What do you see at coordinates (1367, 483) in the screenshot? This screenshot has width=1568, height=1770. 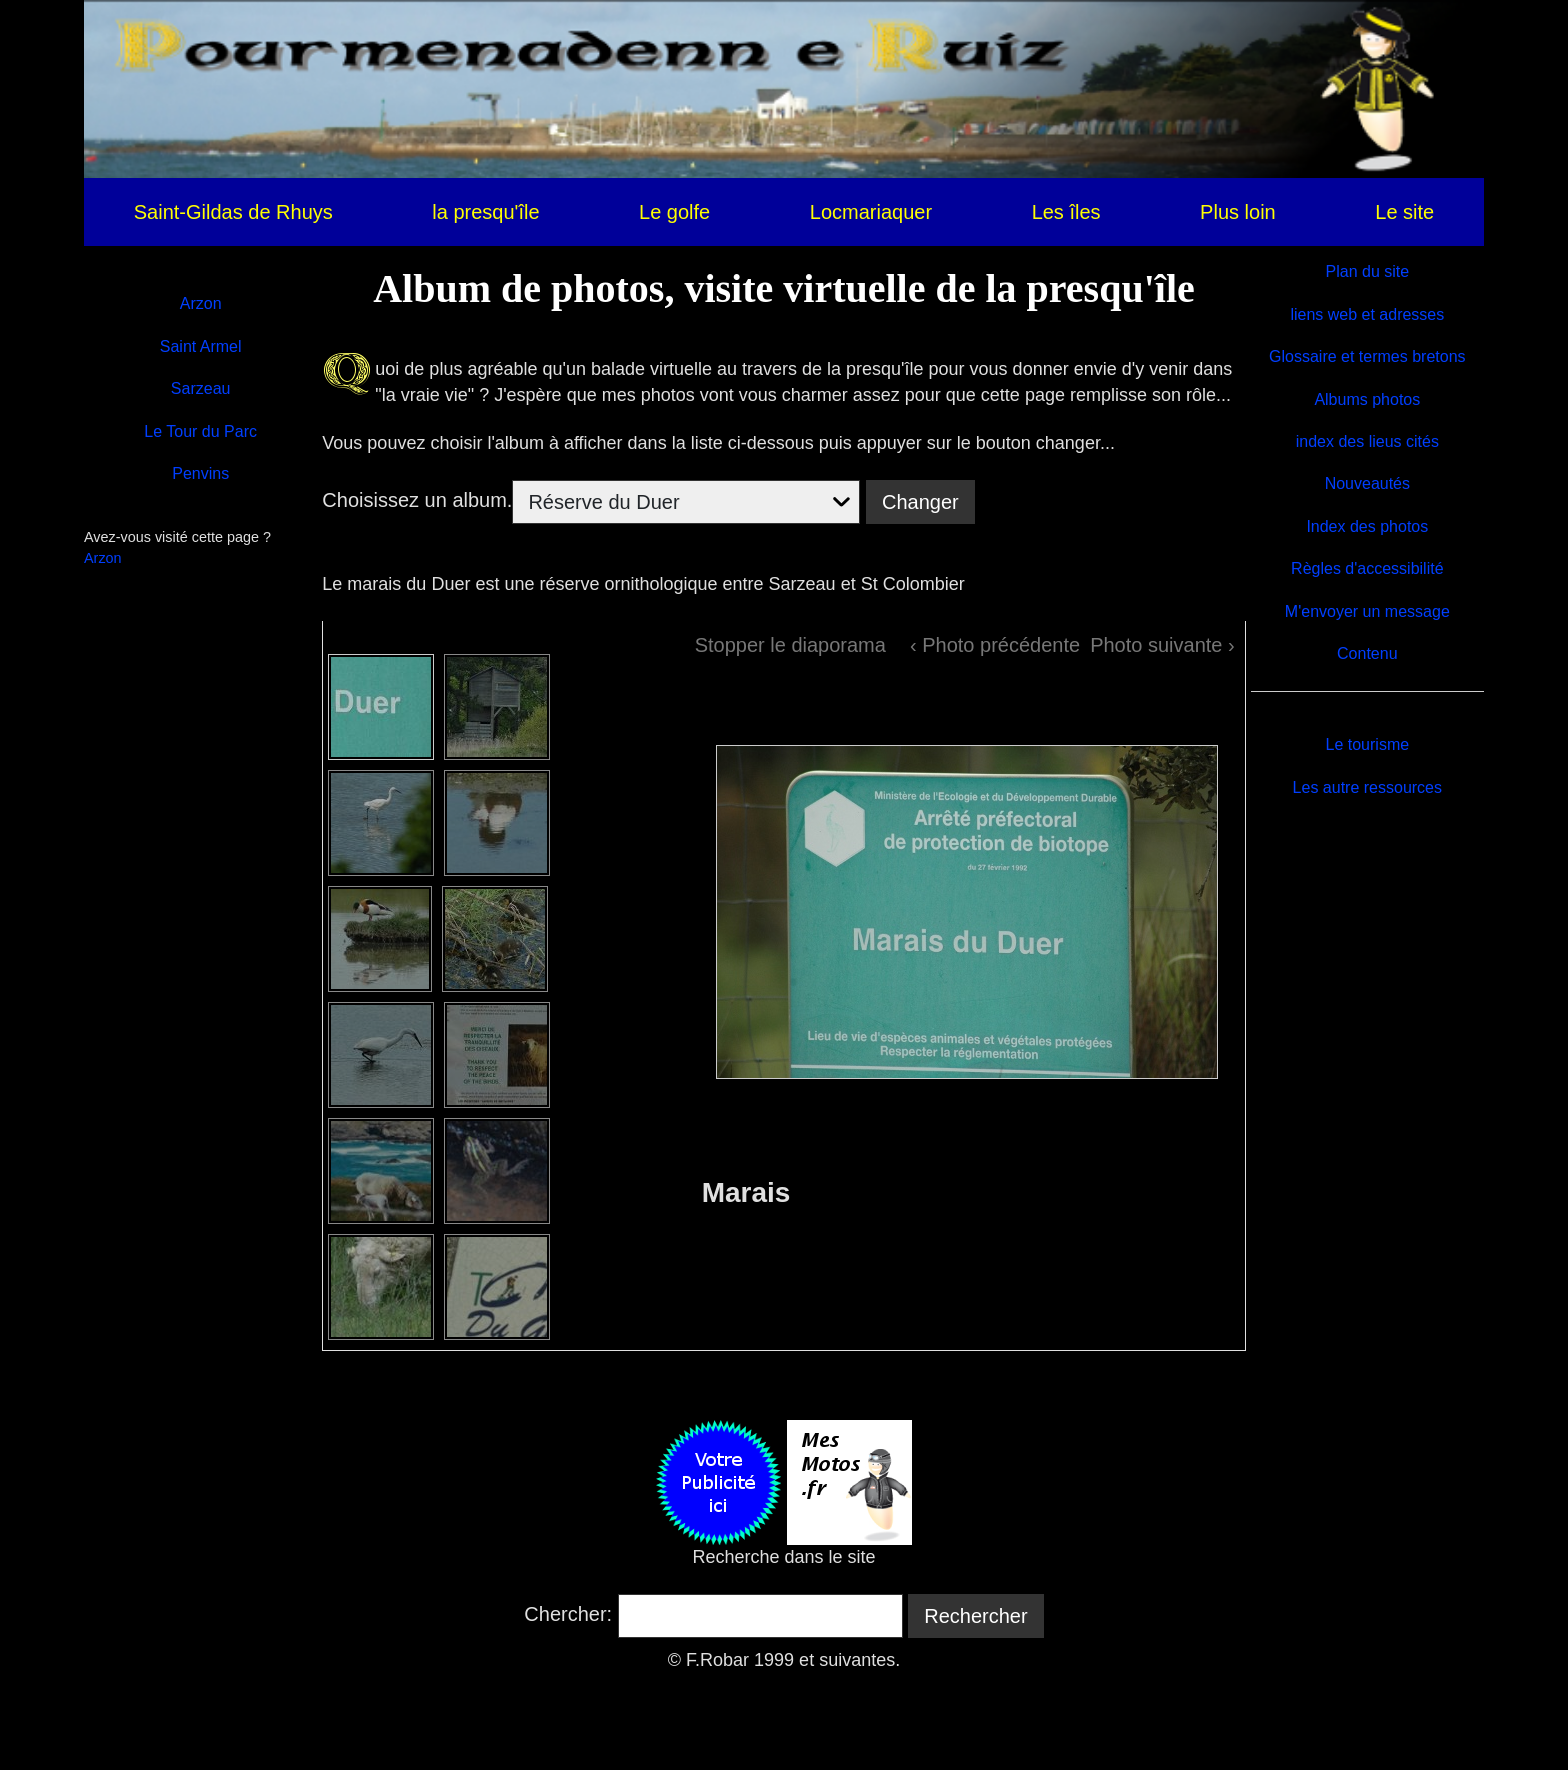 I see `Nouveautés` at bounding box center [1367, 483].